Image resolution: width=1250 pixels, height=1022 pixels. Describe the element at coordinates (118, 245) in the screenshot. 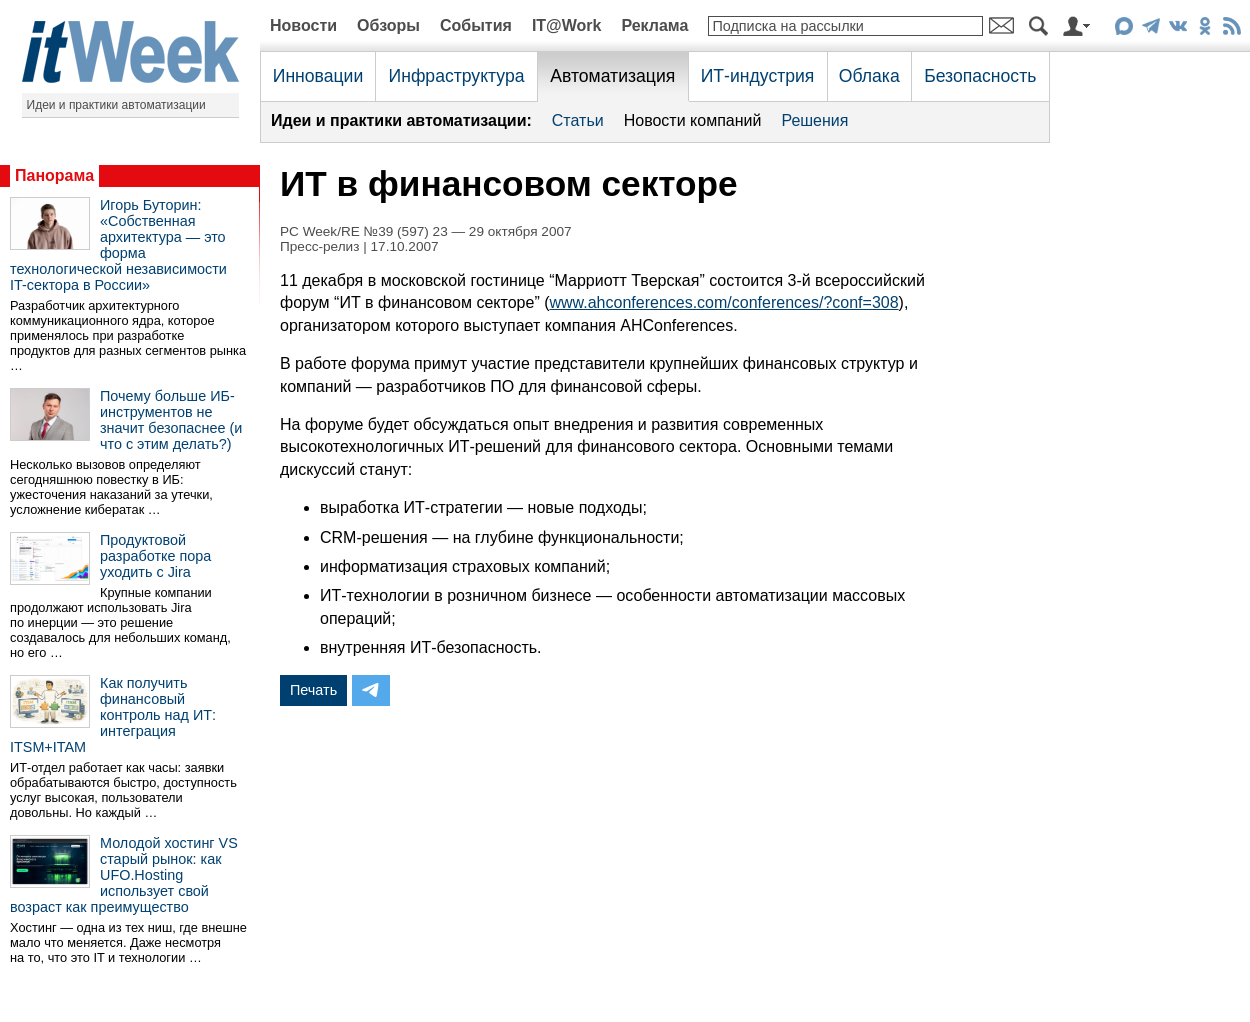

I see `Игорь Буторин: «Собственная архитектура — это форма технологической независимости IT-сектора в России»` at that location.